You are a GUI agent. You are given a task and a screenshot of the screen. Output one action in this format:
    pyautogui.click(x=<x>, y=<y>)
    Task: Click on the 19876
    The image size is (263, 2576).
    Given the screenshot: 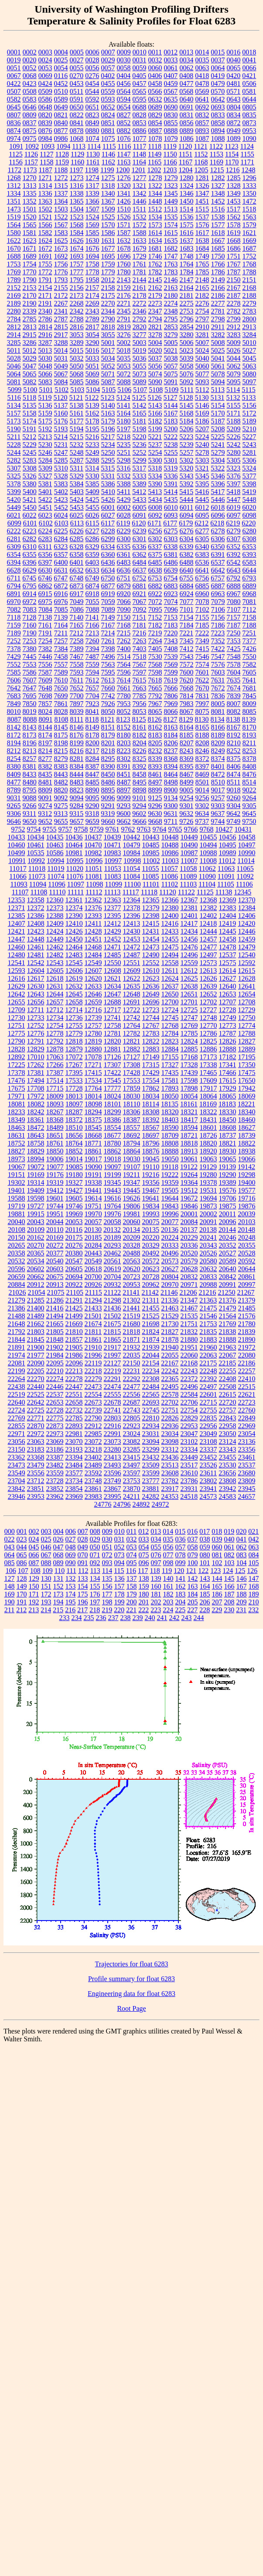 What is the action you would take?
    pyautogui.click(x=247, y=1206)
    